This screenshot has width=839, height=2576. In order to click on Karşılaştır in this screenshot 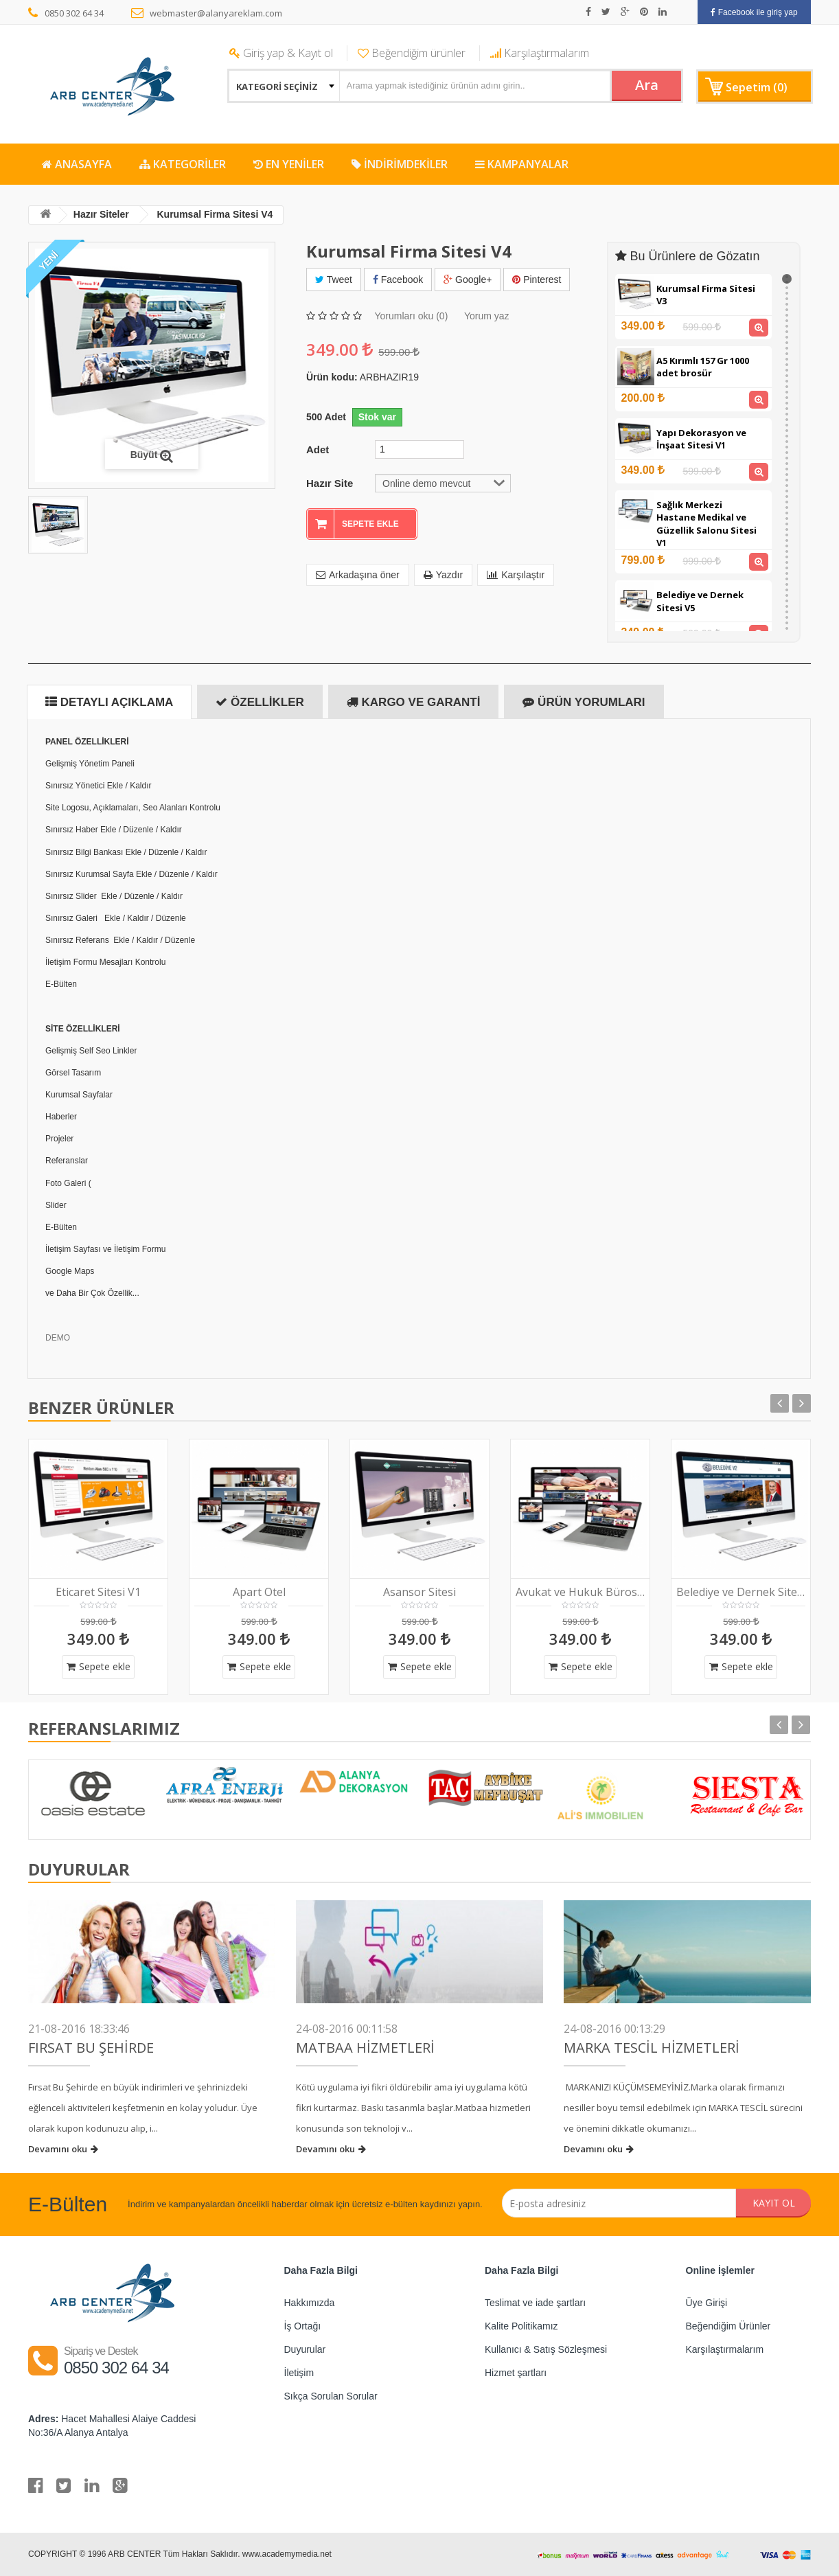, I will do `click(515, 574)`.